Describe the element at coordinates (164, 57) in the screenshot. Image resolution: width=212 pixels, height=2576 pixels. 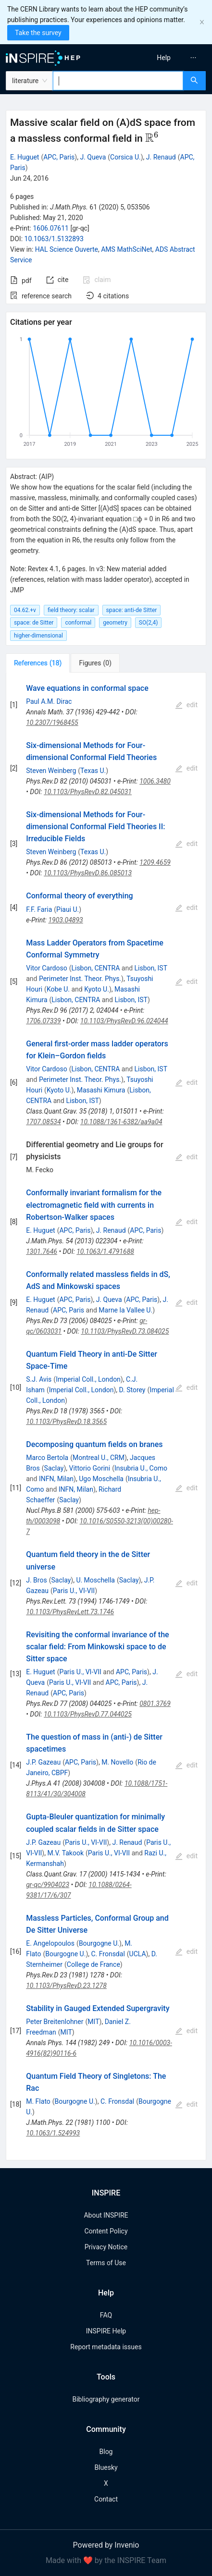
I see `[menuitem]` at that location.